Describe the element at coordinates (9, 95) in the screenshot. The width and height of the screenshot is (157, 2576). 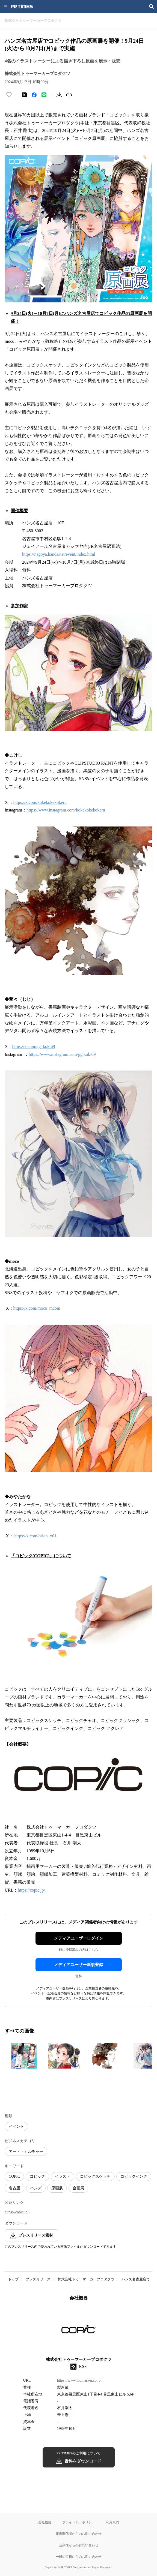
I see `[いいね！する]` at that location.